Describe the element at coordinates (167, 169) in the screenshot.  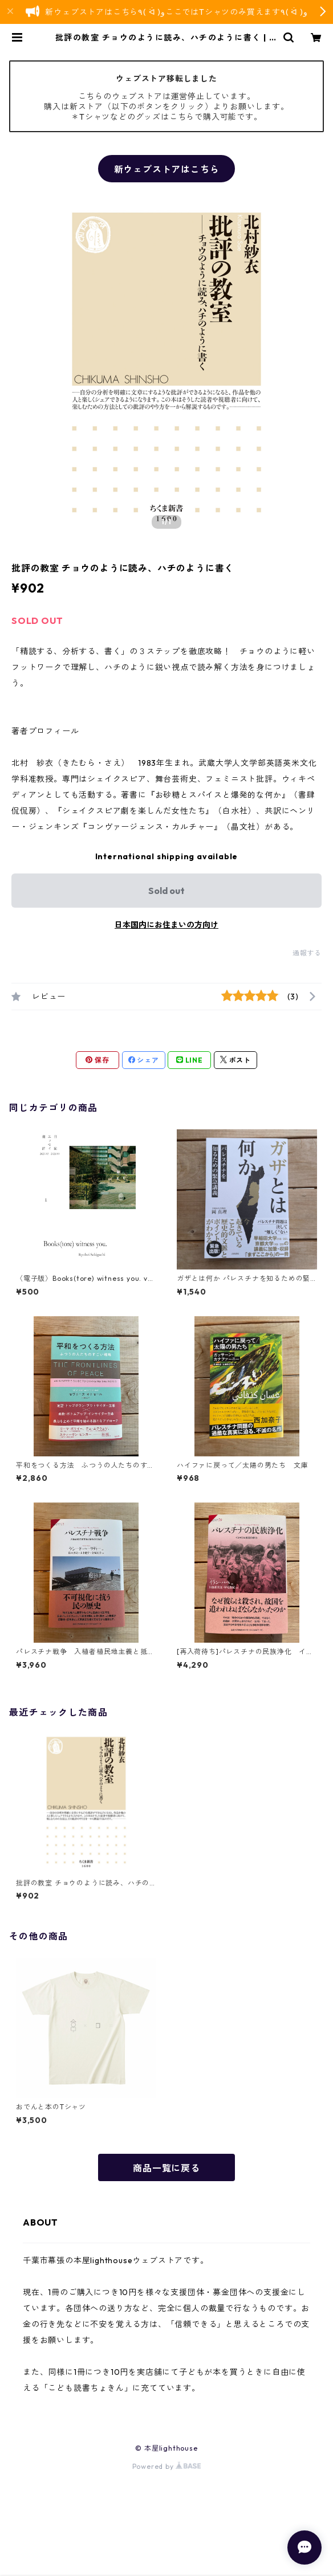
I see `新ウェブストアはこちら` at that location.